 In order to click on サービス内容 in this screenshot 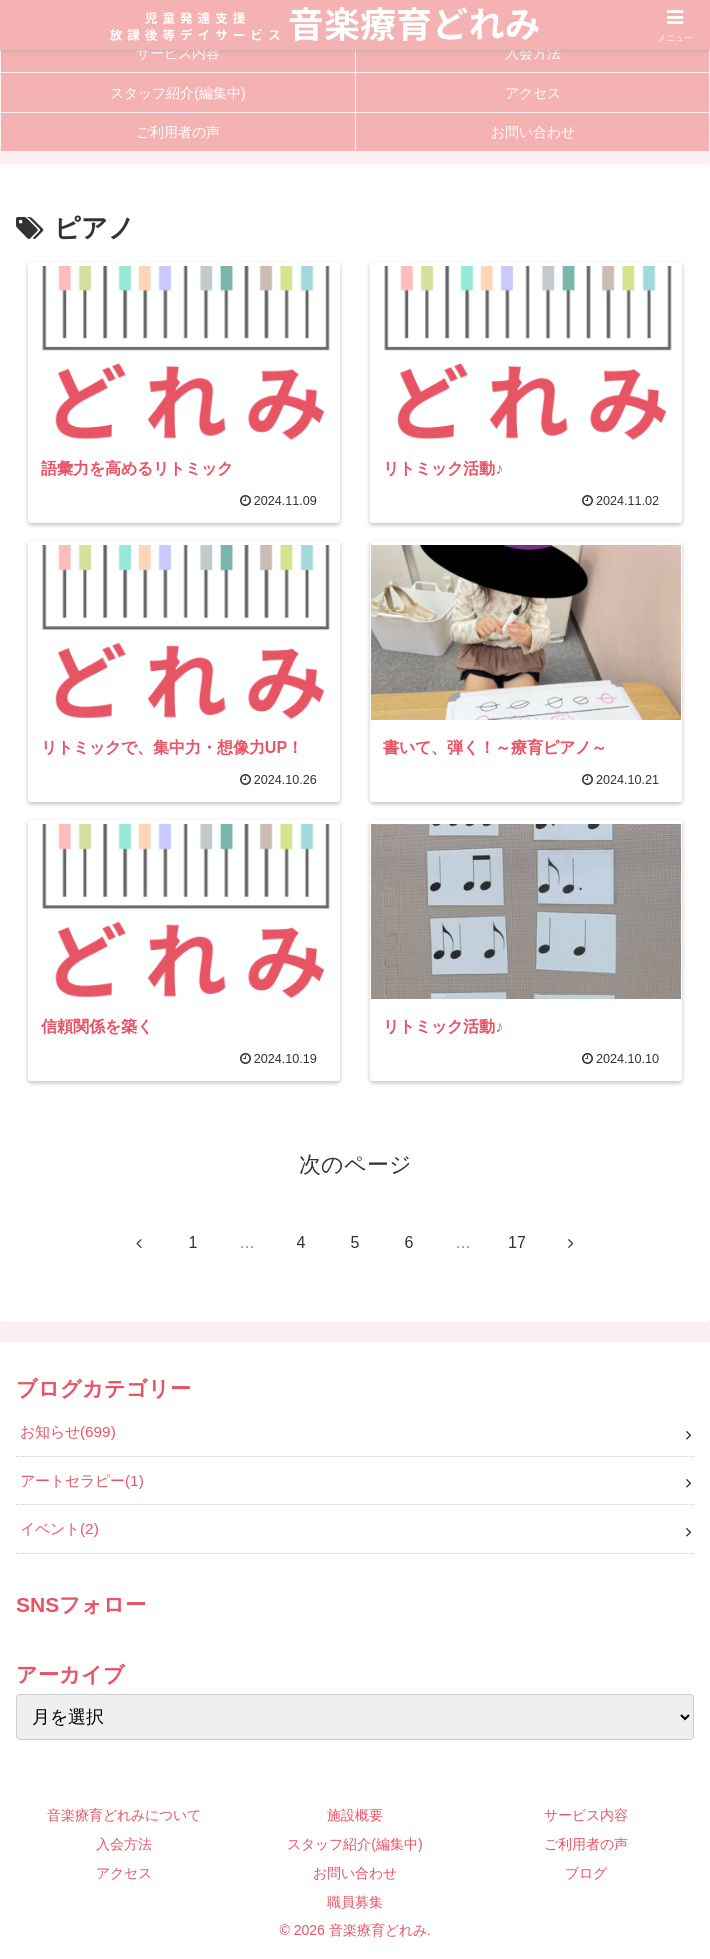, I will do `click(586, 1815)`.